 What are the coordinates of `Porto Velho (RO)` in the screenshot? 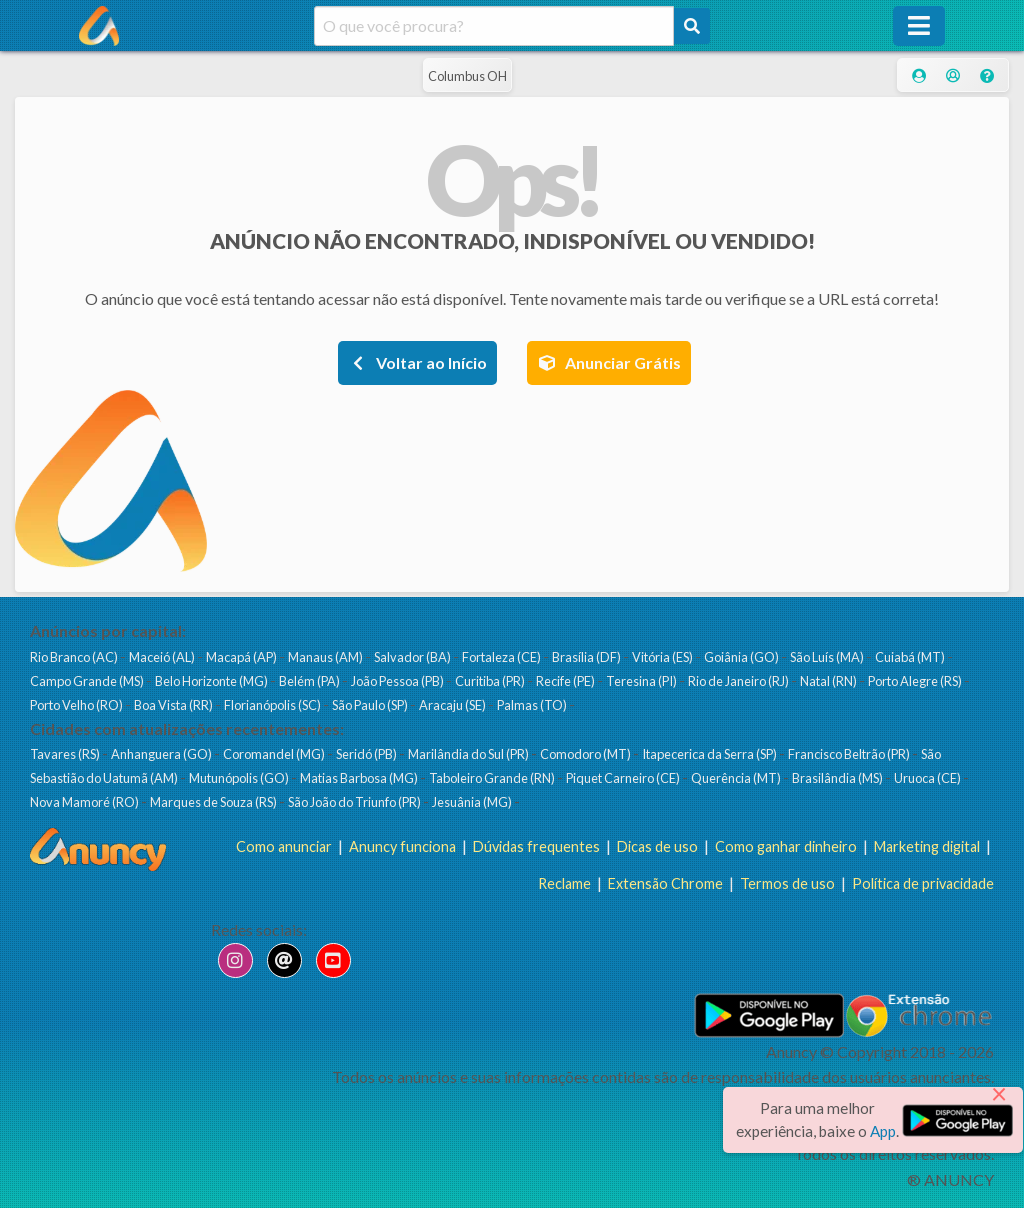 It's located at (77, 705).